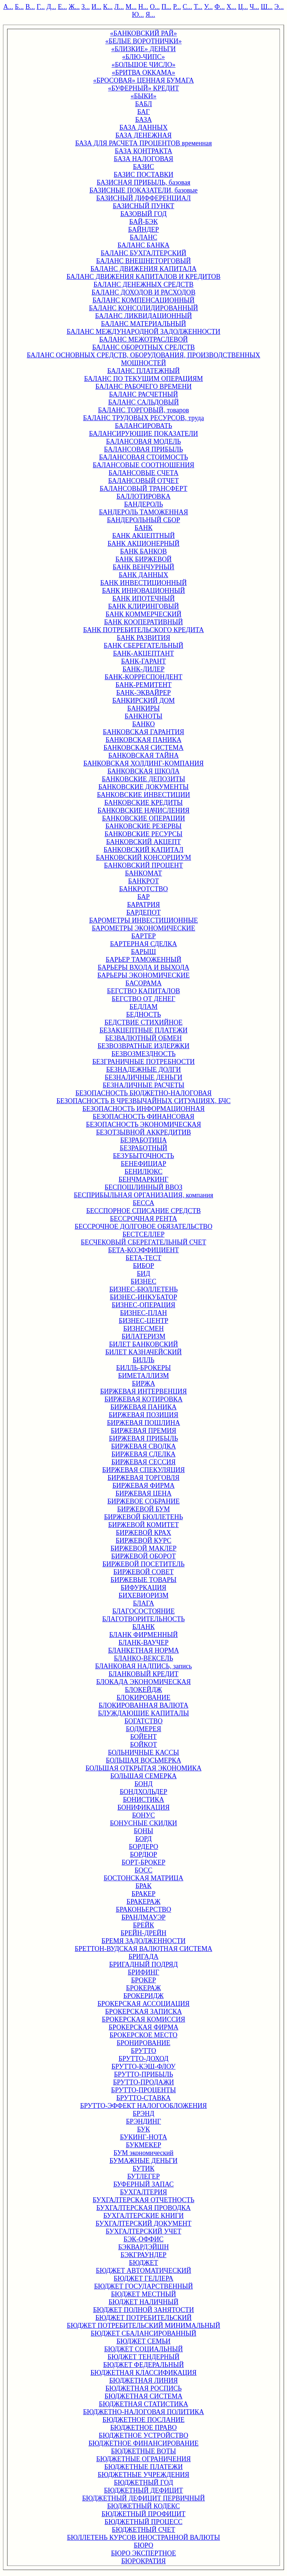  What do you see at coordinates (143, 1305) in the screenshot?
I see `БИЗНЕС-ОПЕРАЦИЯ` at bounding box center [143, 1305].